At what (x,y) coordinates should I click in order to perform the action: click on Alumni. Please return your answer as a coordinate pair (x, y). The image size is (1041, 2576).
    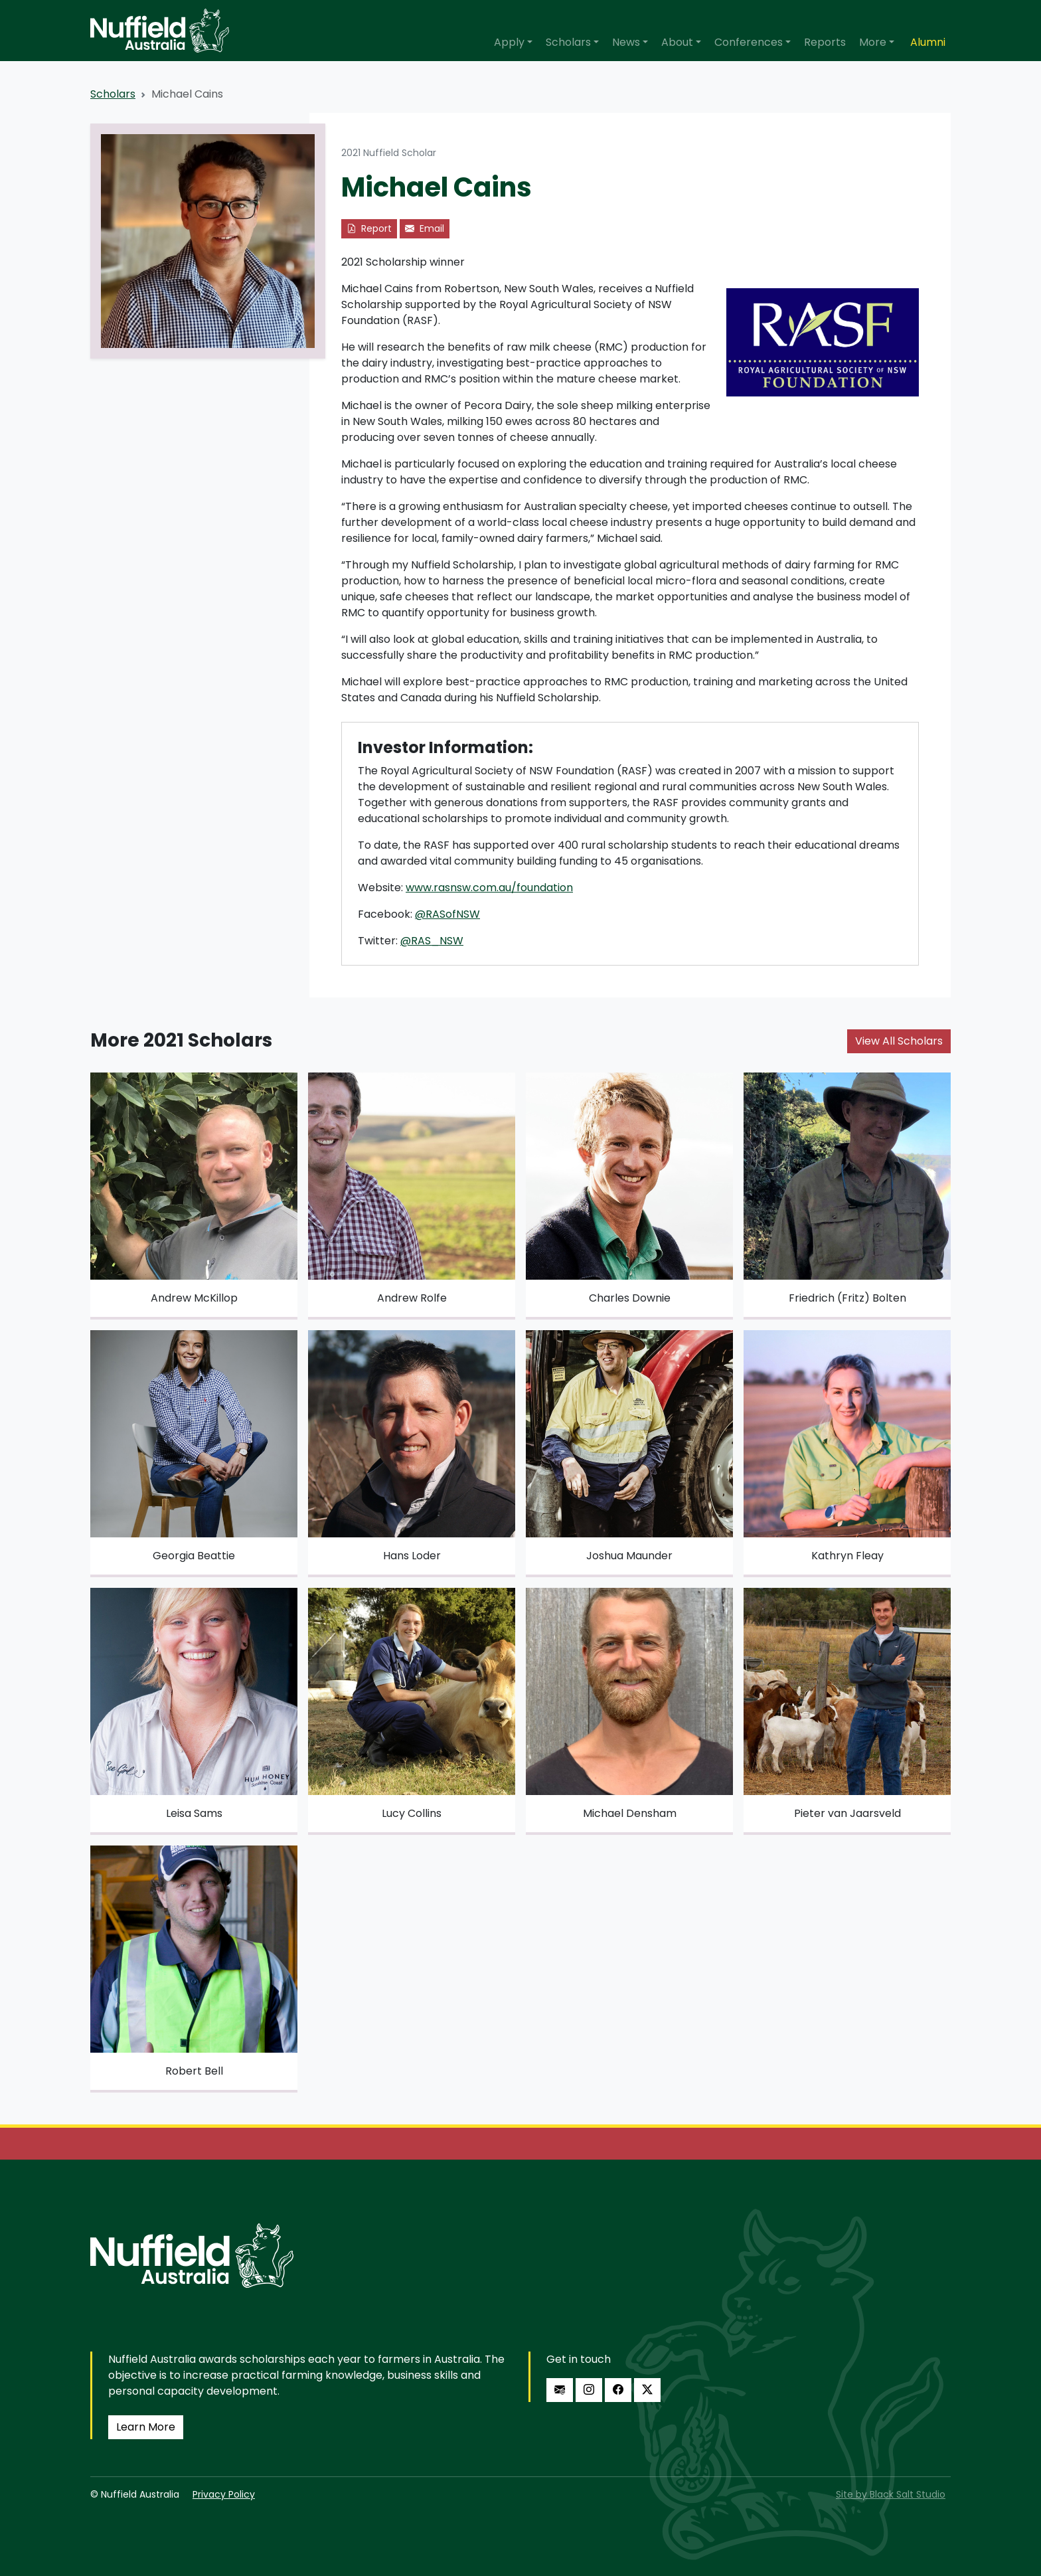
    Looking at the image, I should click on (927, 42).